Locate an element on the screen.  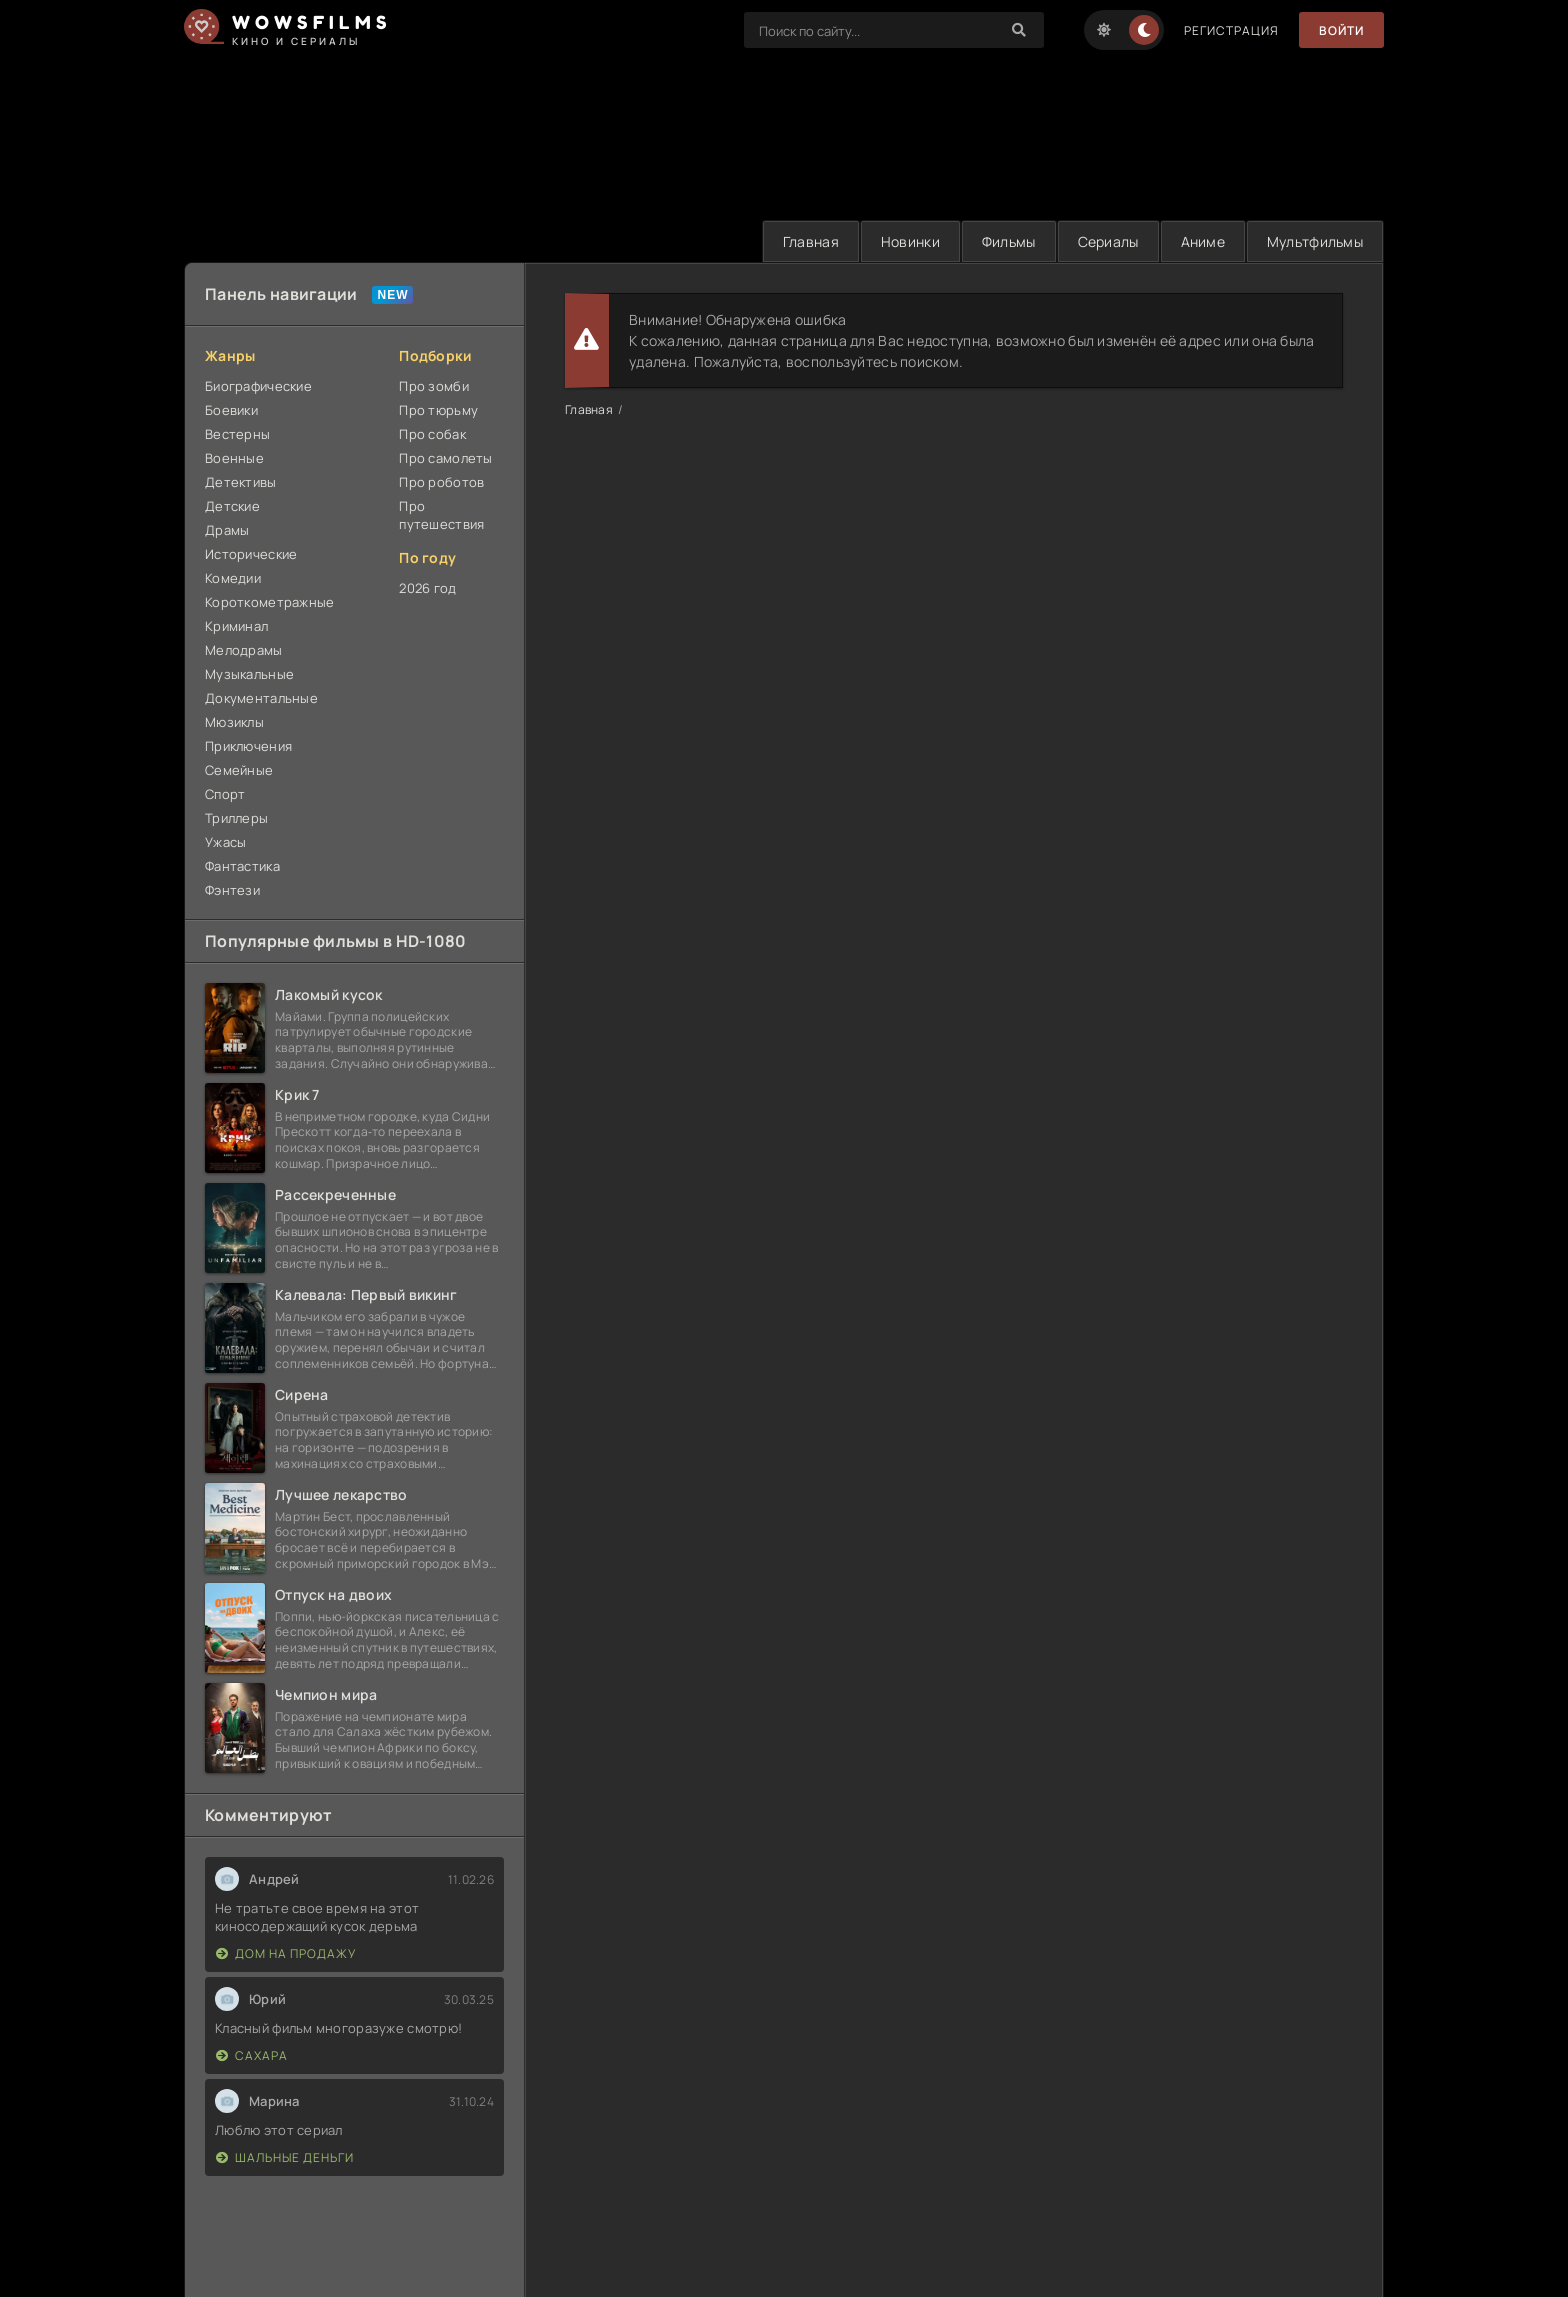
Мюзиклы is located at coordinates (234, 722).